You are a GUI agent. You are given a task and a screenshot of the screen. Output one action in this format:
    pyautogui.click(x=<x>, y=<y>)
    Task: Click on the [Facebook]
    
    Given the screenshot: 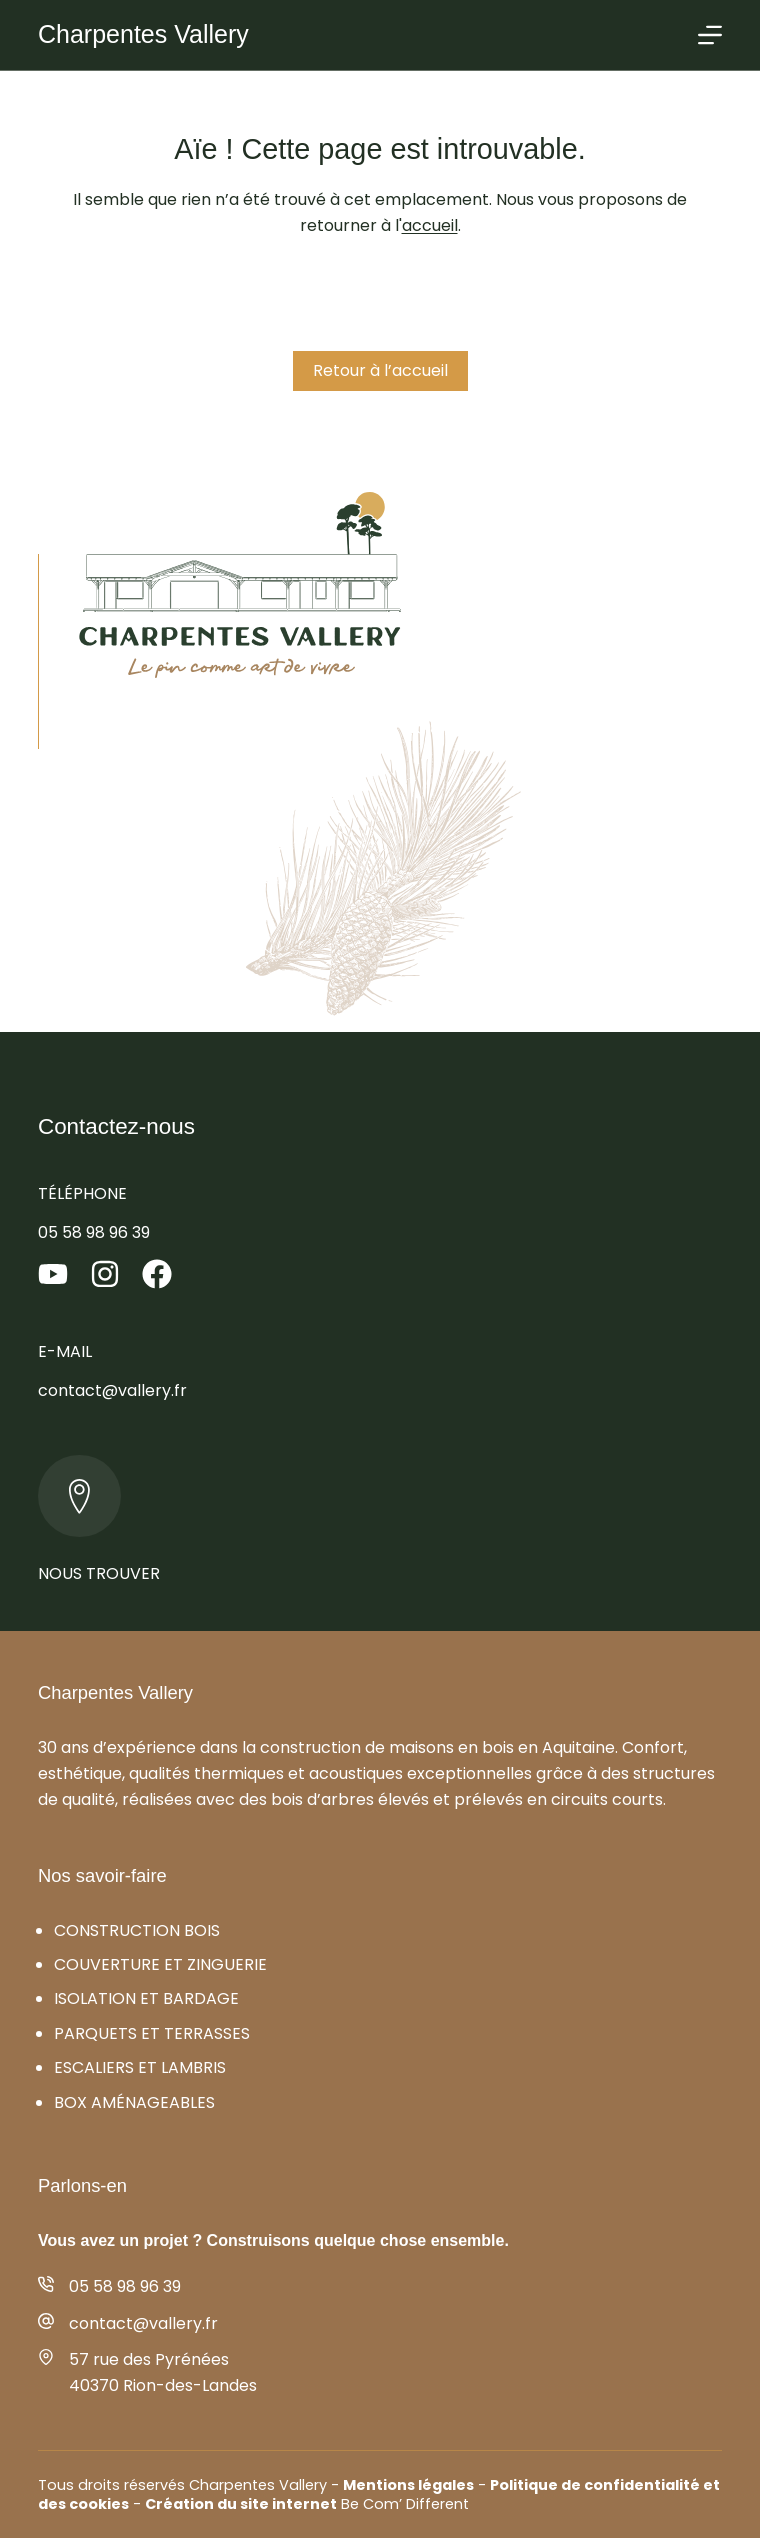 What is the action you would take?
    pyautogui.click(x=157, y=1274)
    